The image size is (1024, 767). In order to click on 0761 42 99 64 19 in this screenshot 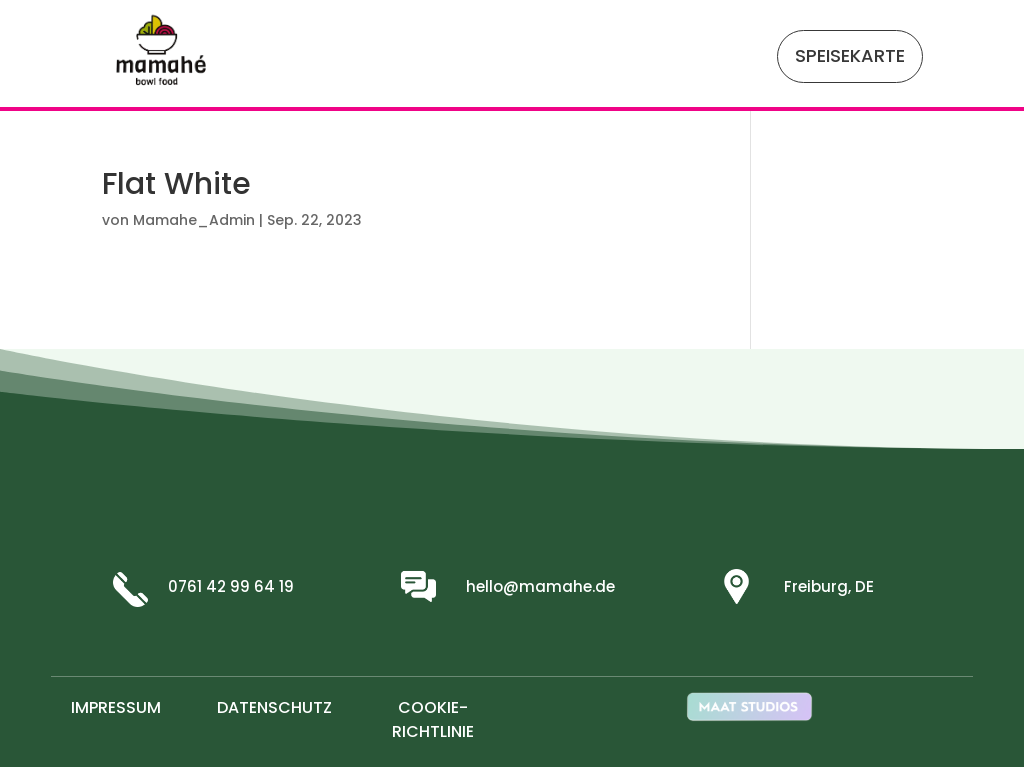, I will do `click(231, 586)`.